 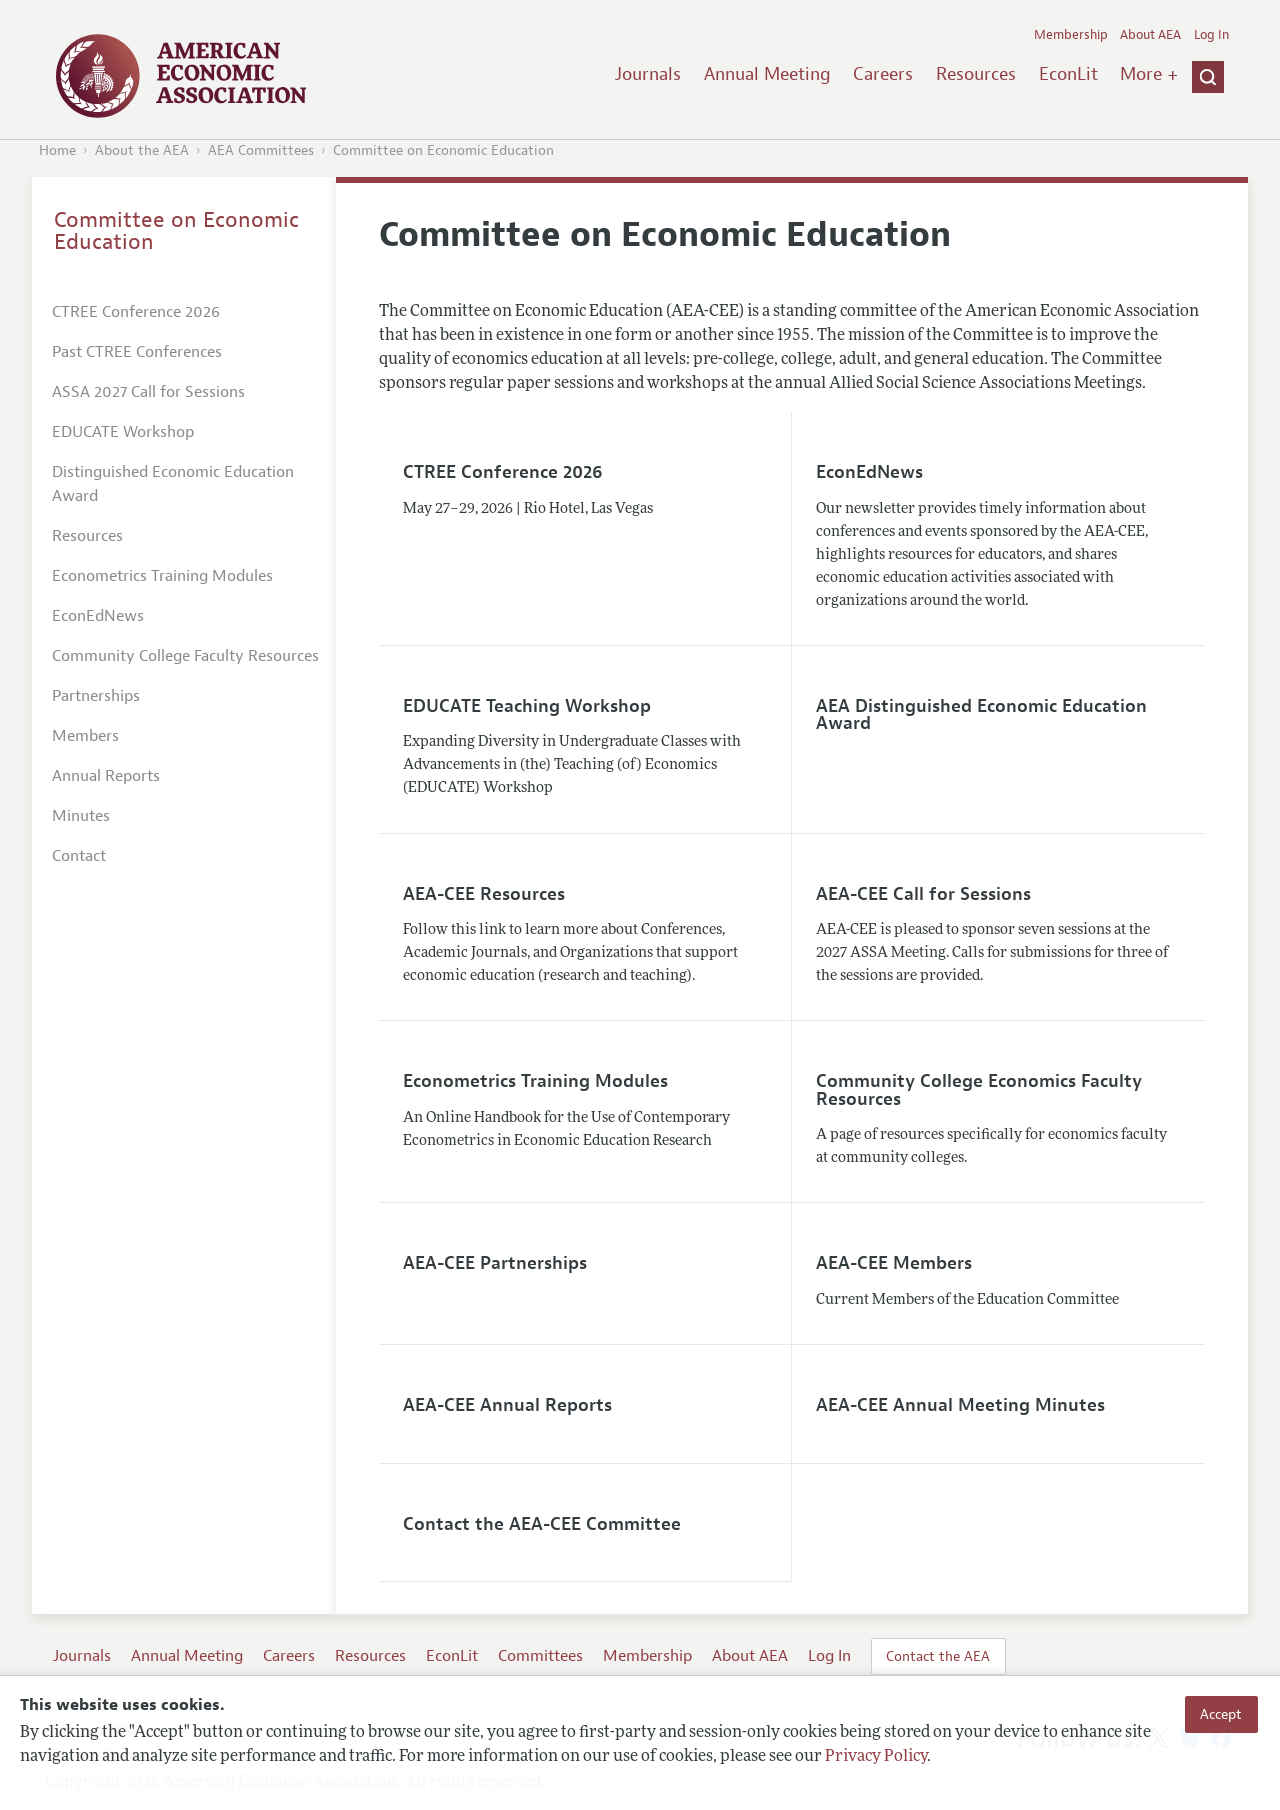 What do you see at coordinates (923, 894) in the screenshot?
I see `AEA-CEE Call for Sessions` at bounding box center [923, 894].